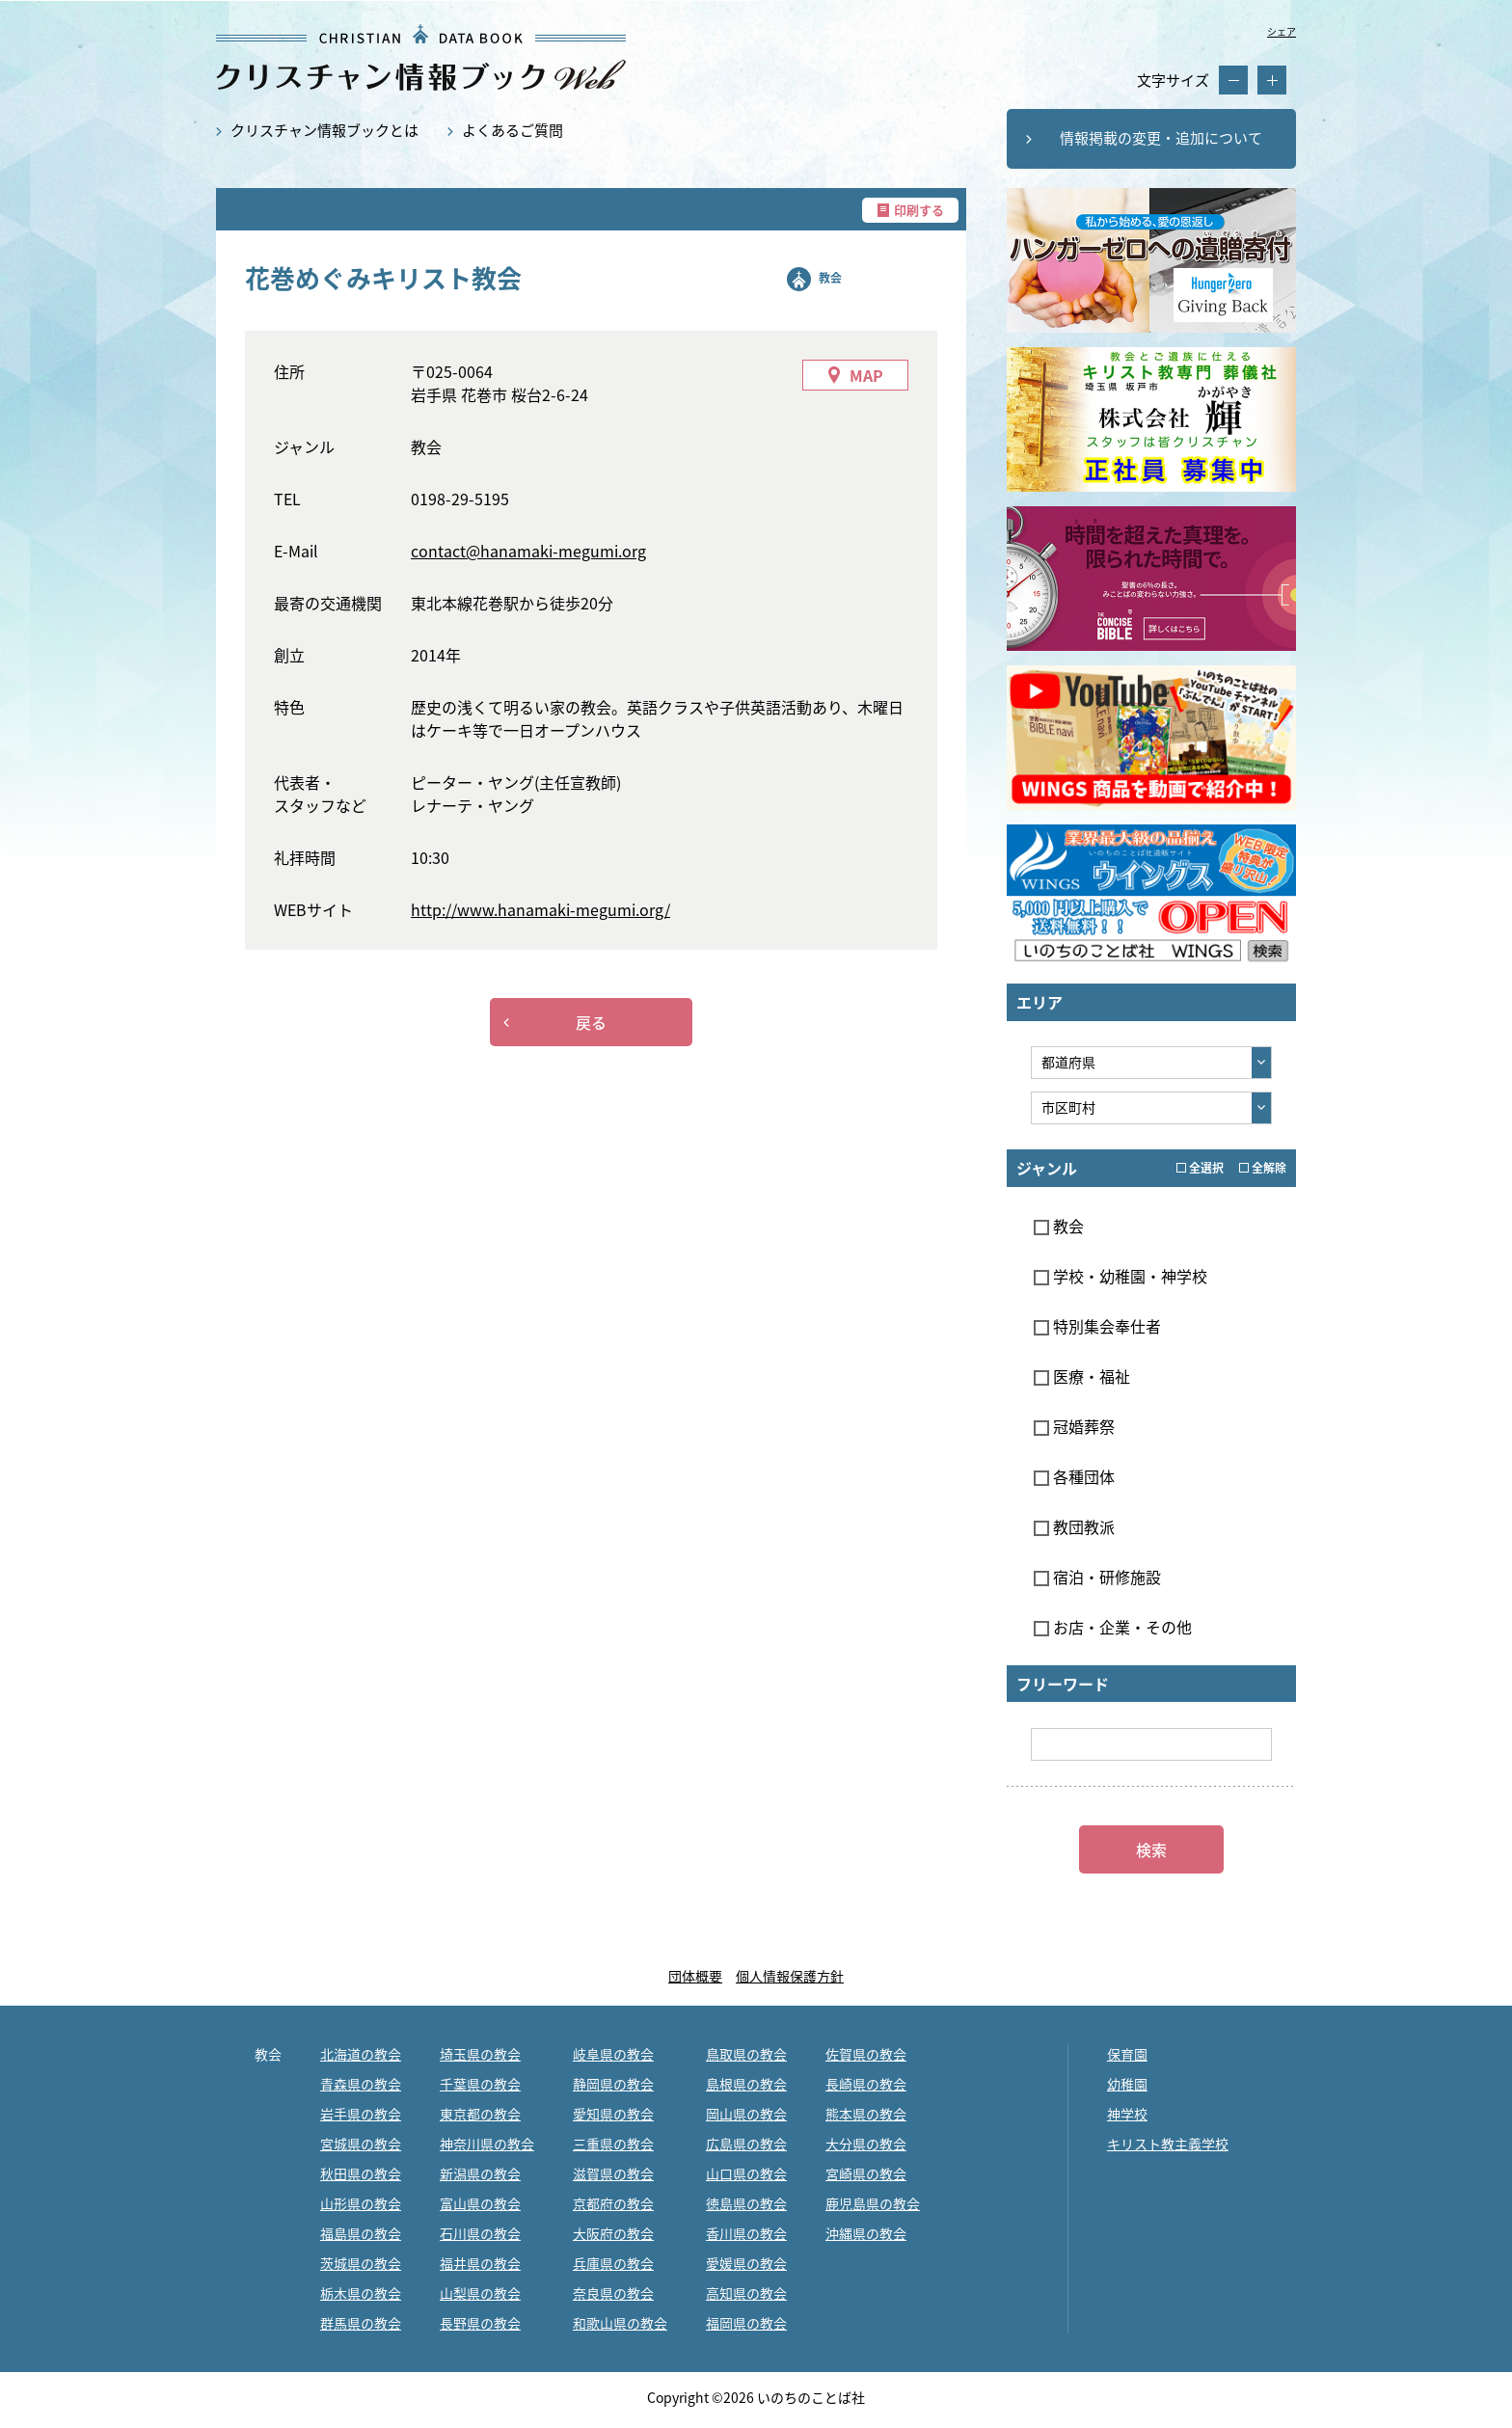 The width and height of the screenshot is (1512, 2428). What do you see at coordinates (480, 2083) in the screenshot?
I see `千葉県の教会` at bounding box center [480, 2083].